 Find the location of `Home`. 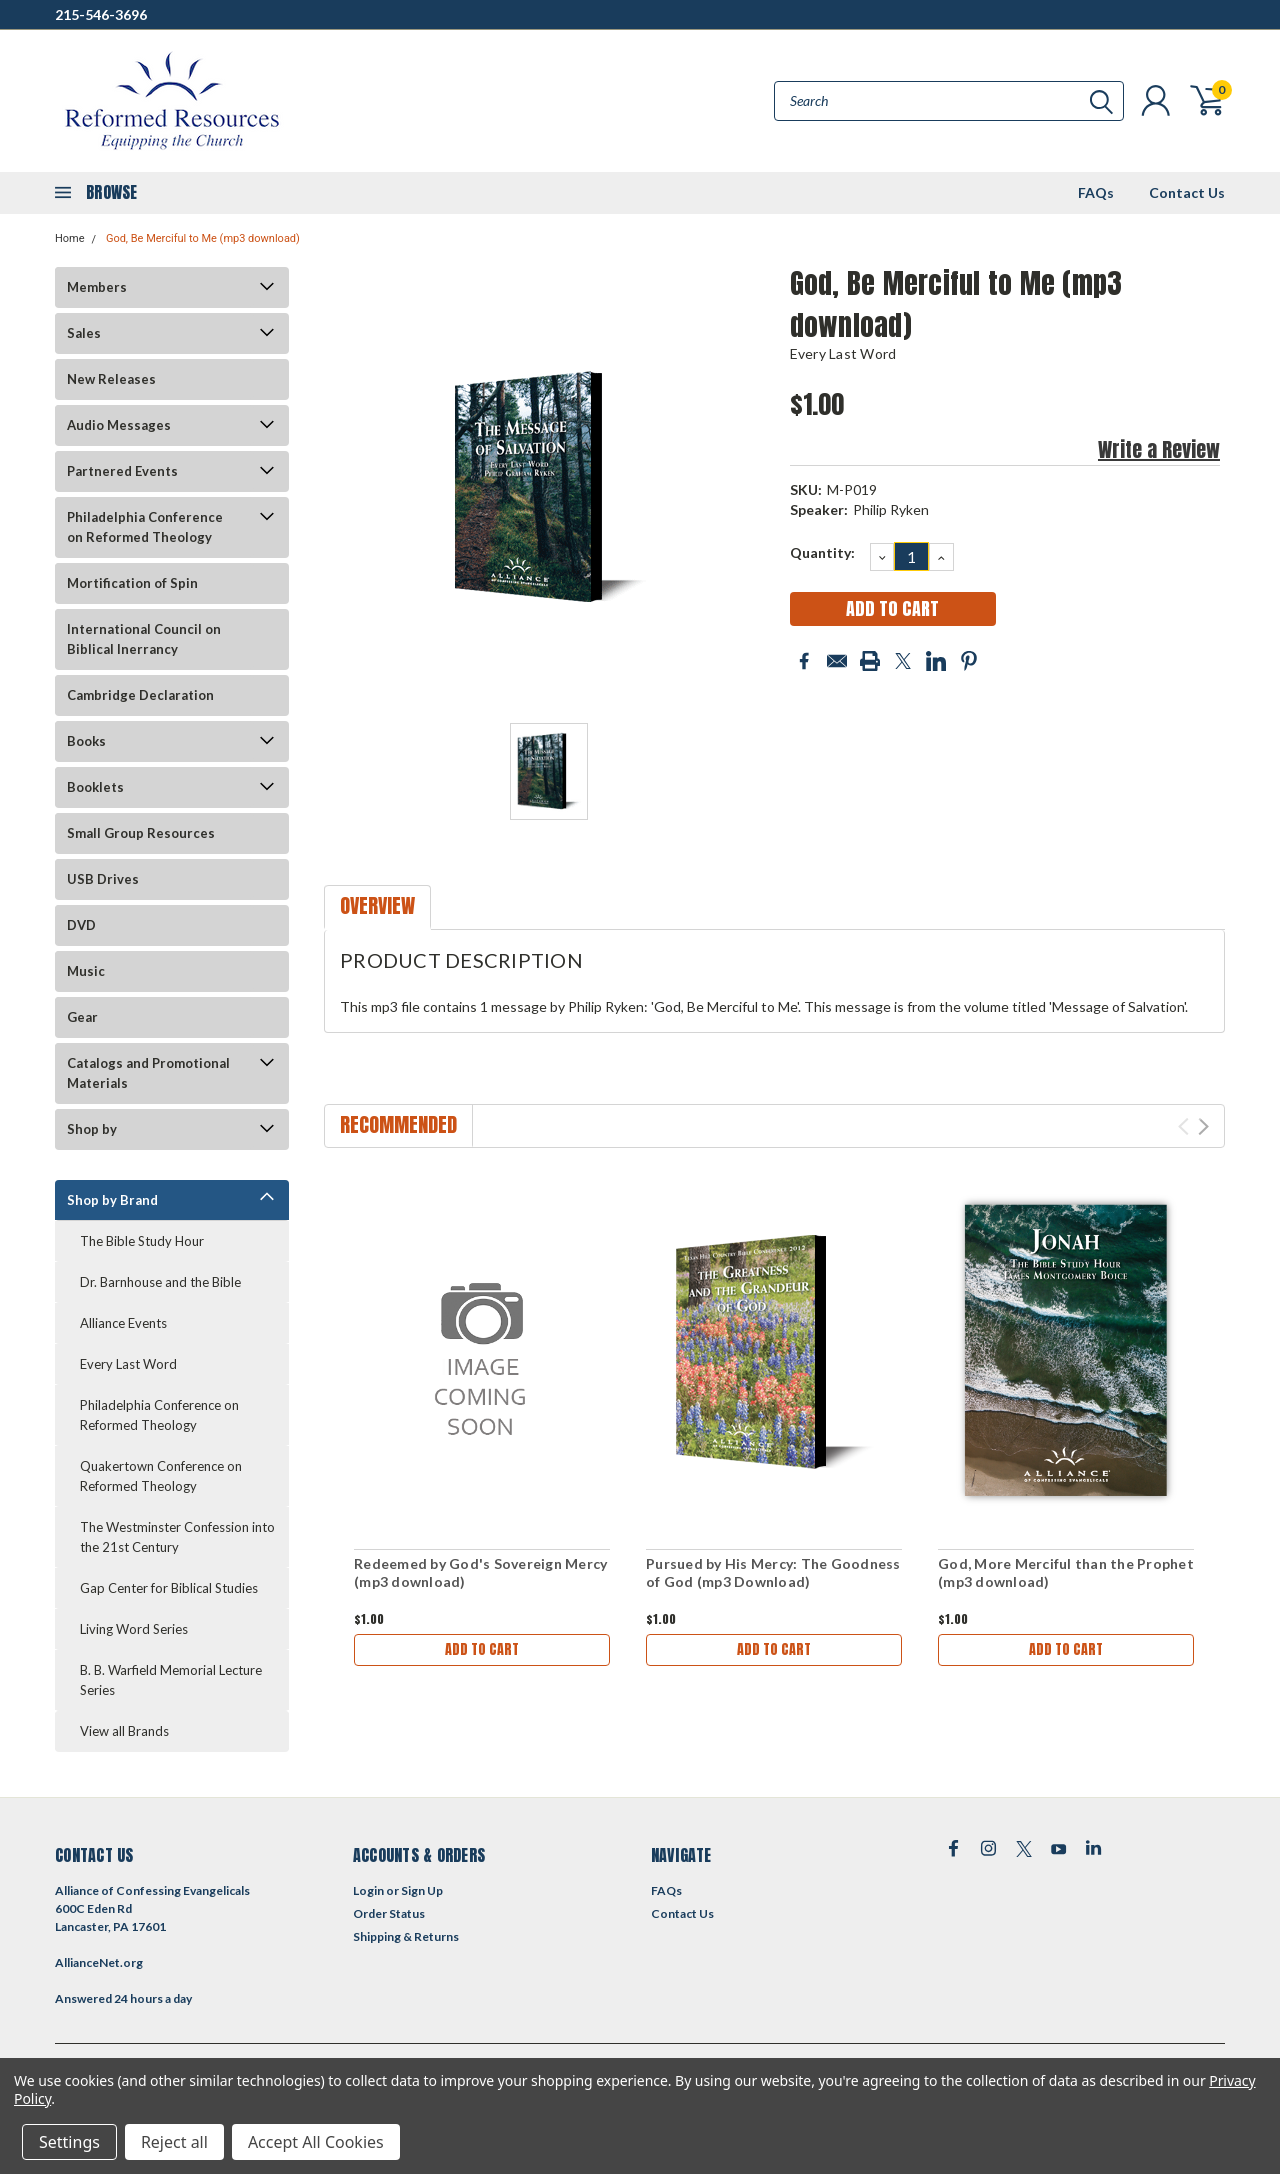

Home is located at coordinates (70, 238).